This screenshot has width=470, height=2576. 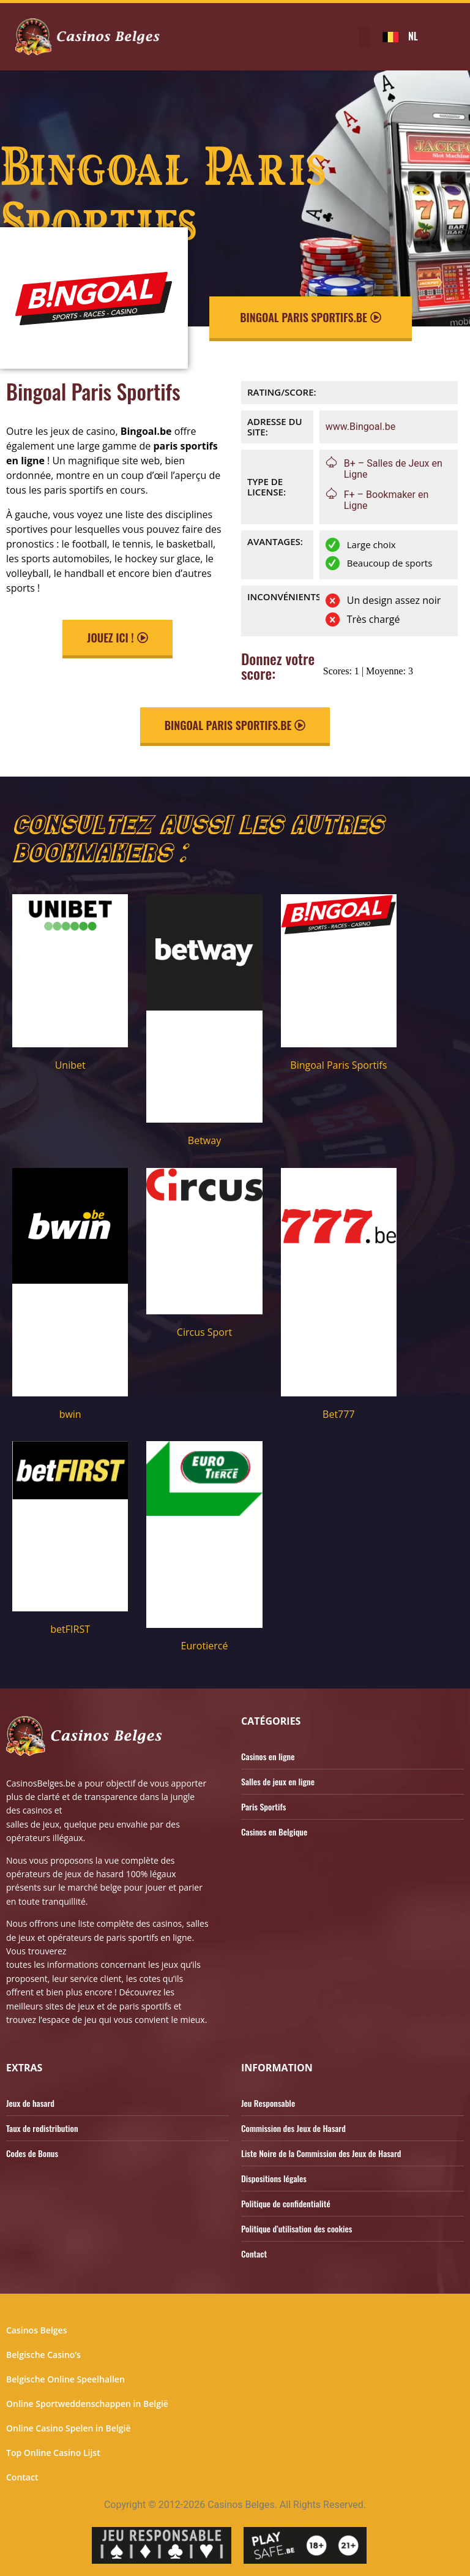 What do you see at coordinates (338, 1414) in the screenshot?
I see `Bet777` at bounding box center [338, 1414].